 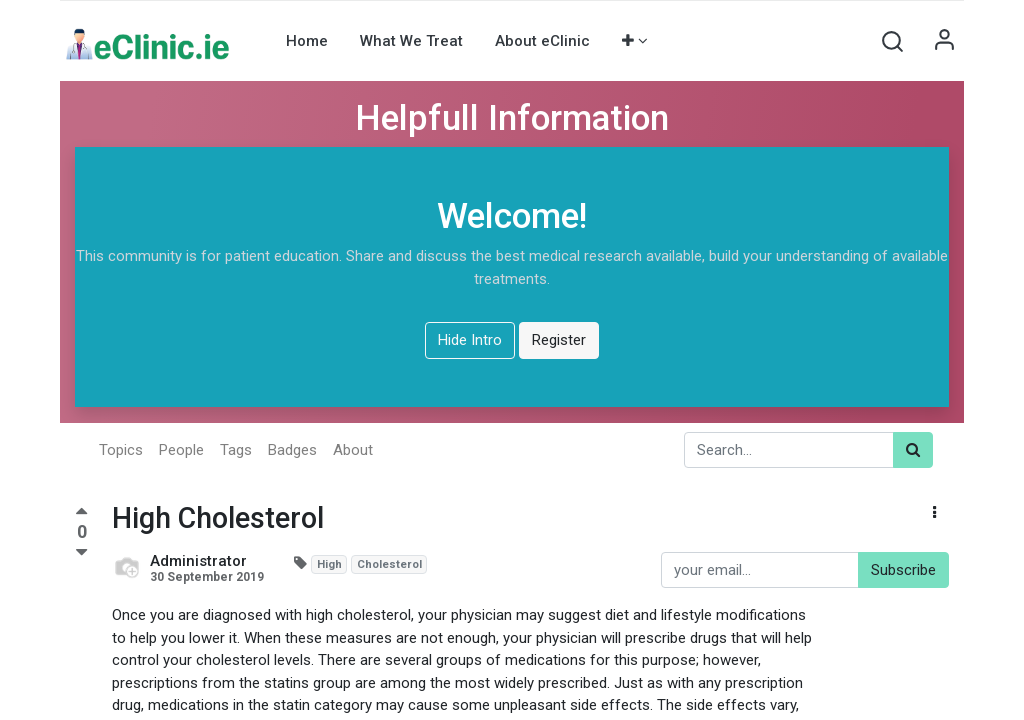 I want to click on Subscribe, so click(x=903, y=570).